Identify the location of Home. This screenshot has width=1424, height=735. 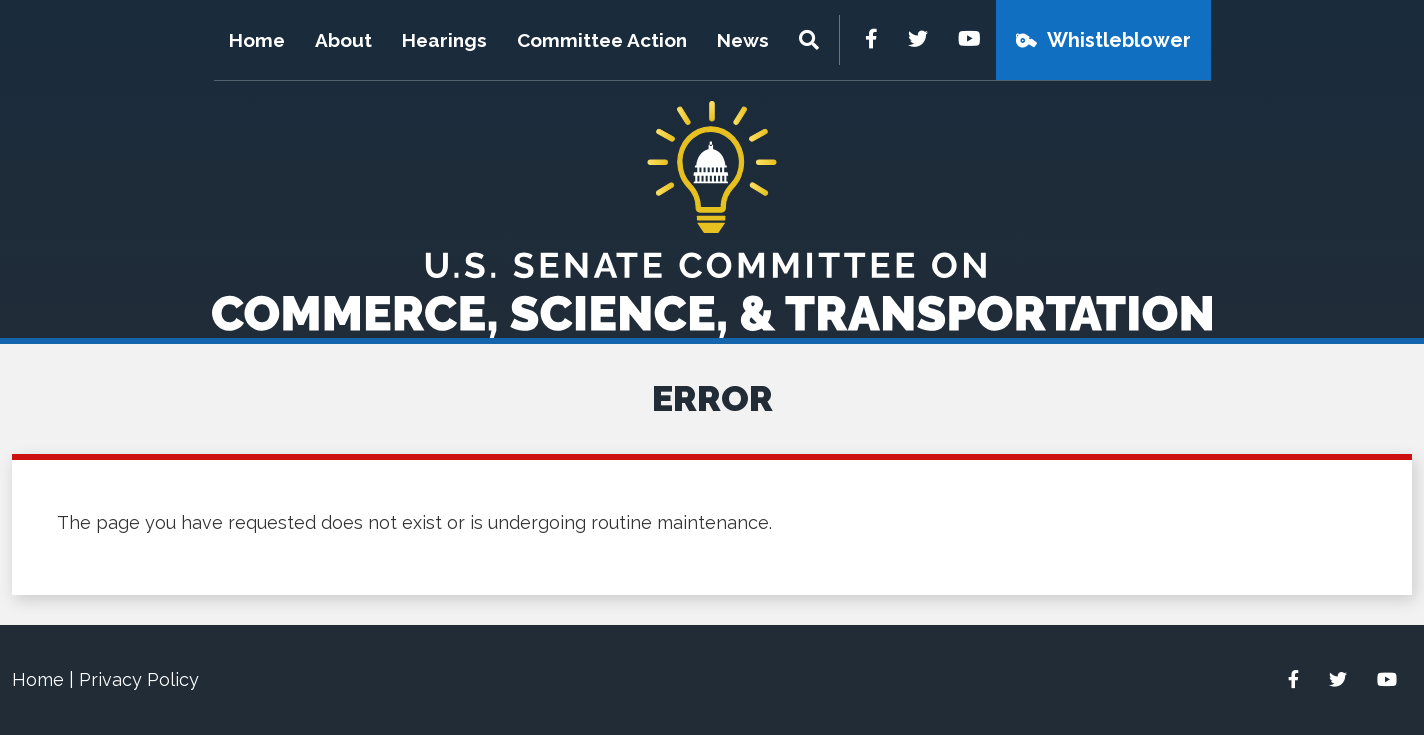
(257, 40).